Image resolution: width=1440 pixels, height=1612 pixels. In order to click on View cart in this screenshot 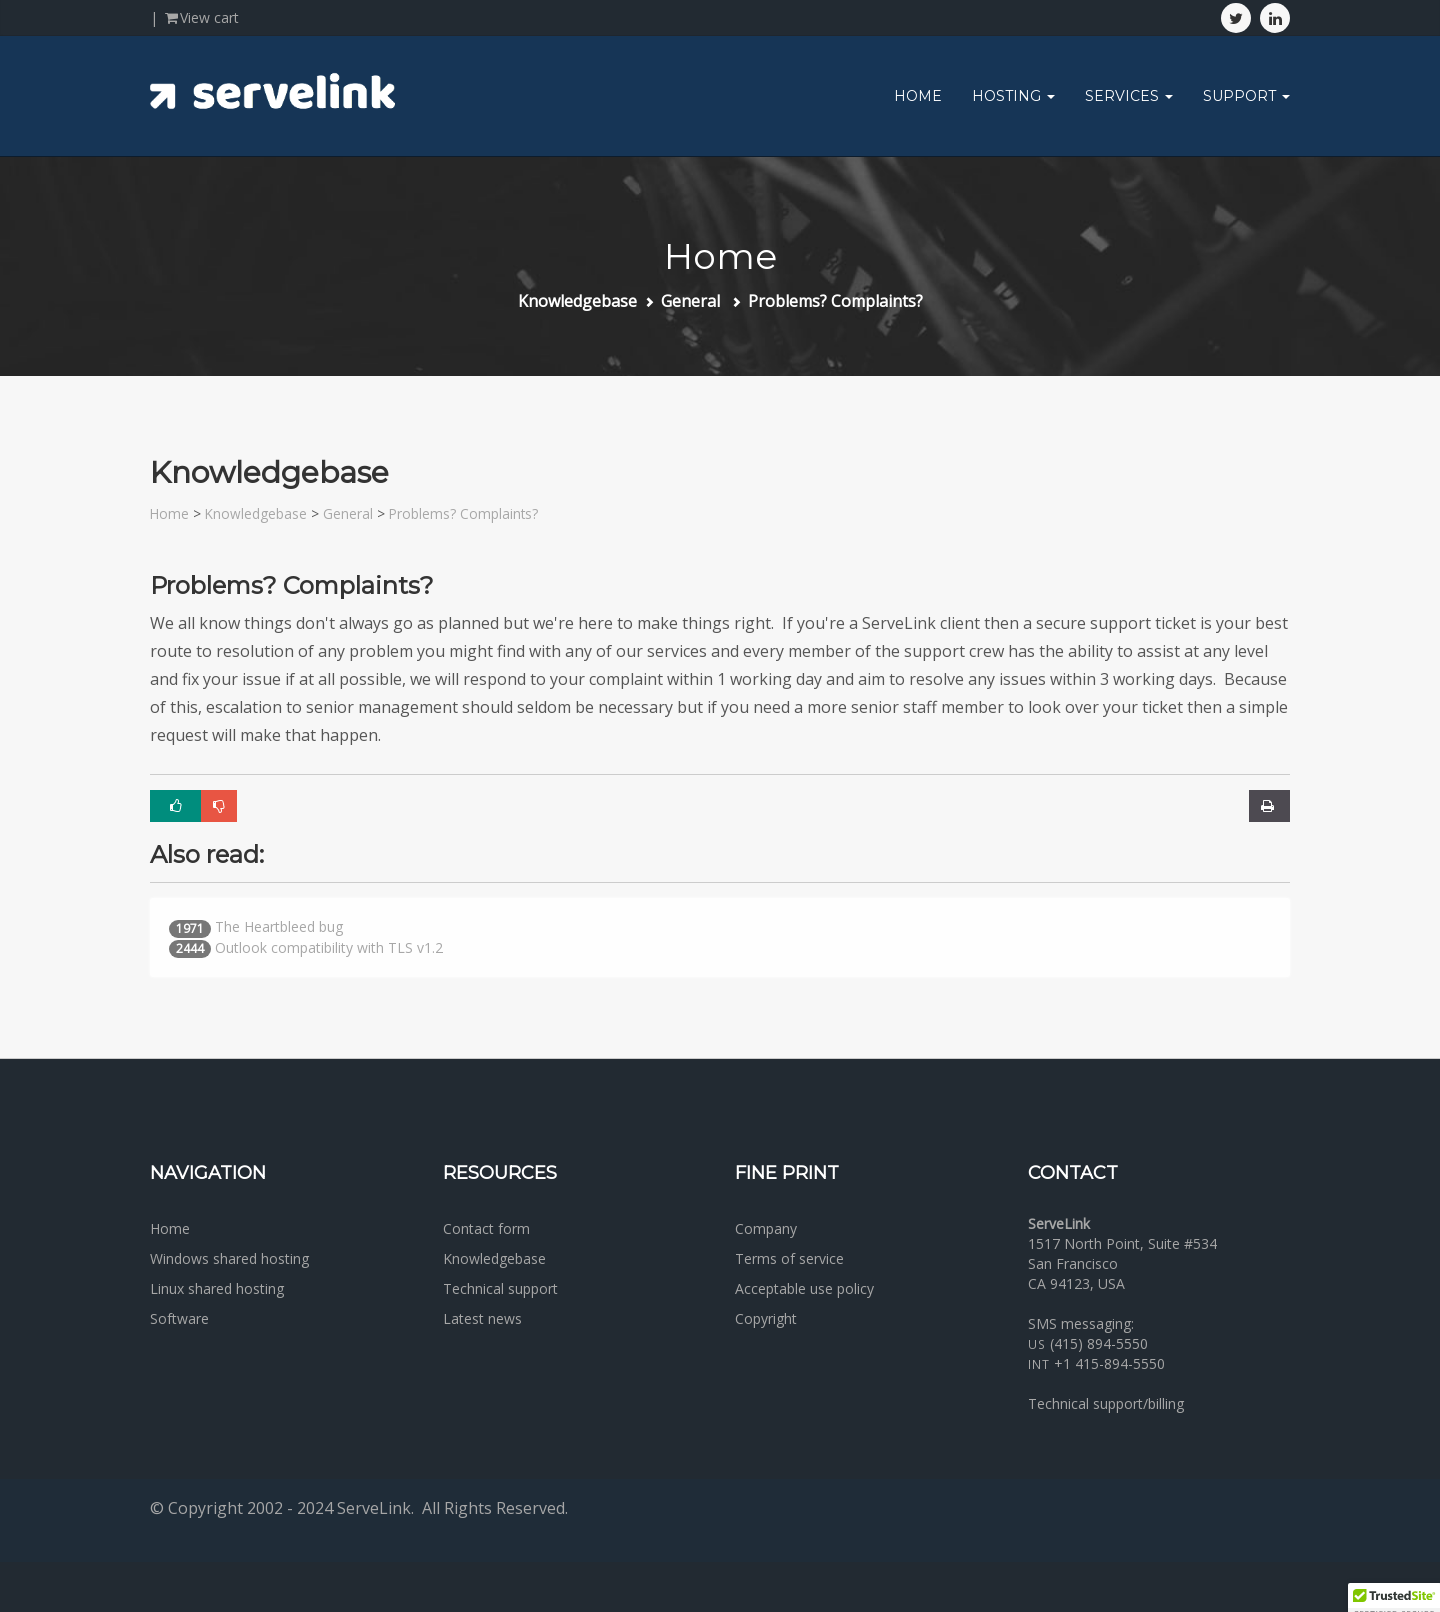, I will do `click(200, 17)`.